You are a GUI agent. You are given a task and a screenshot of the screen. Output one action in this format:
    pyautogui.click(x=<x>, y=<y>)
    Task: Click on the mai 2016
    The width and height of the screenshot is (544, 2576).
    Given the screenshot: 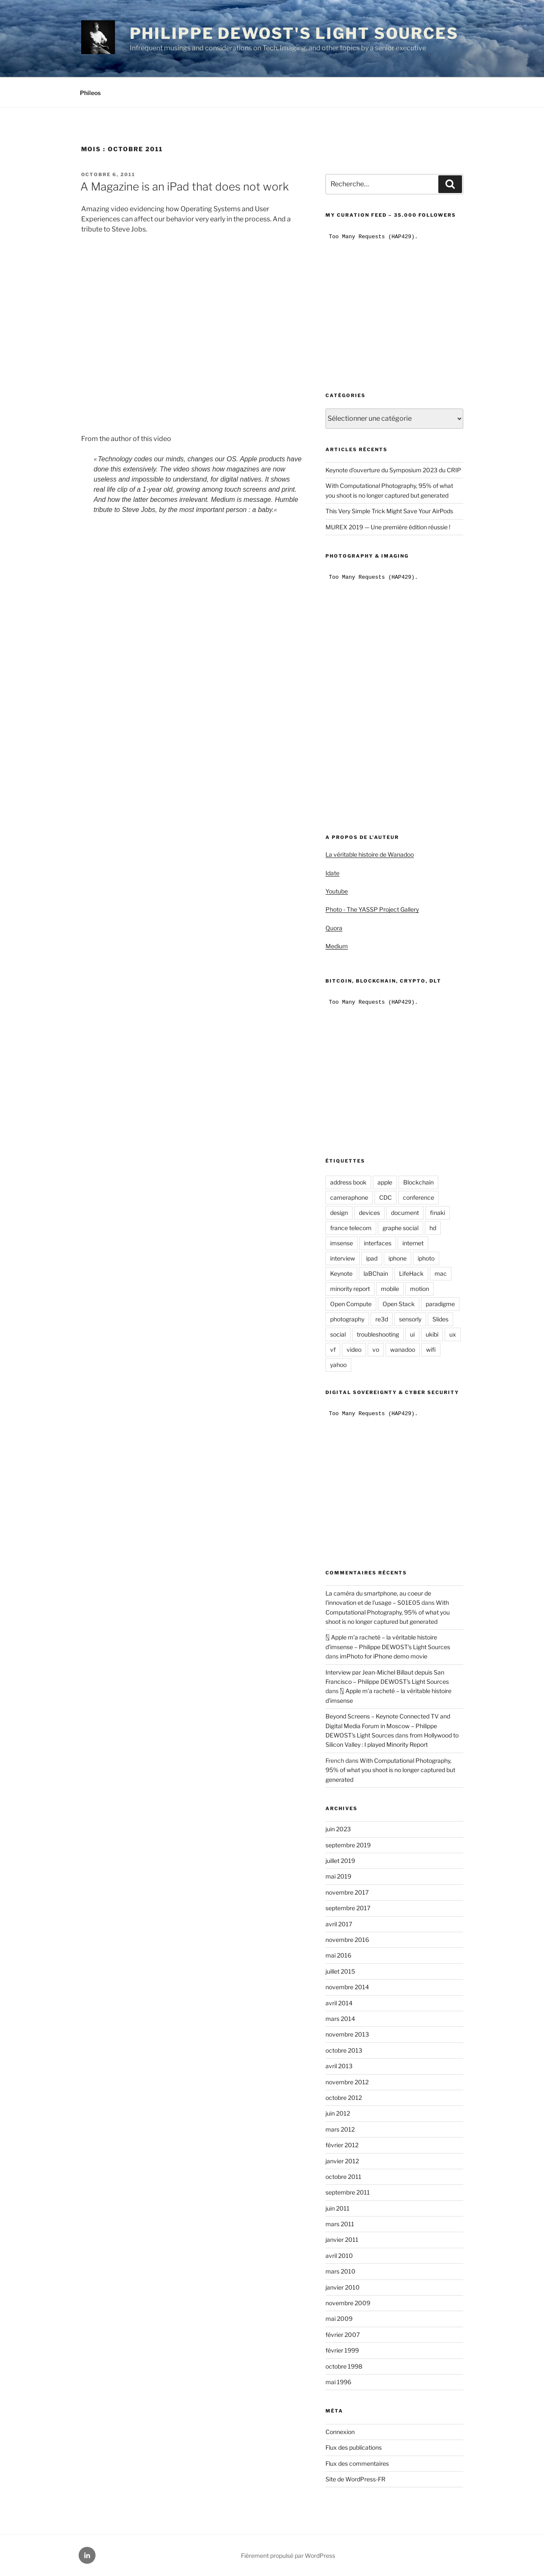 What is the action you would take?
    pyautogui.click(x=338, y=1955)
    